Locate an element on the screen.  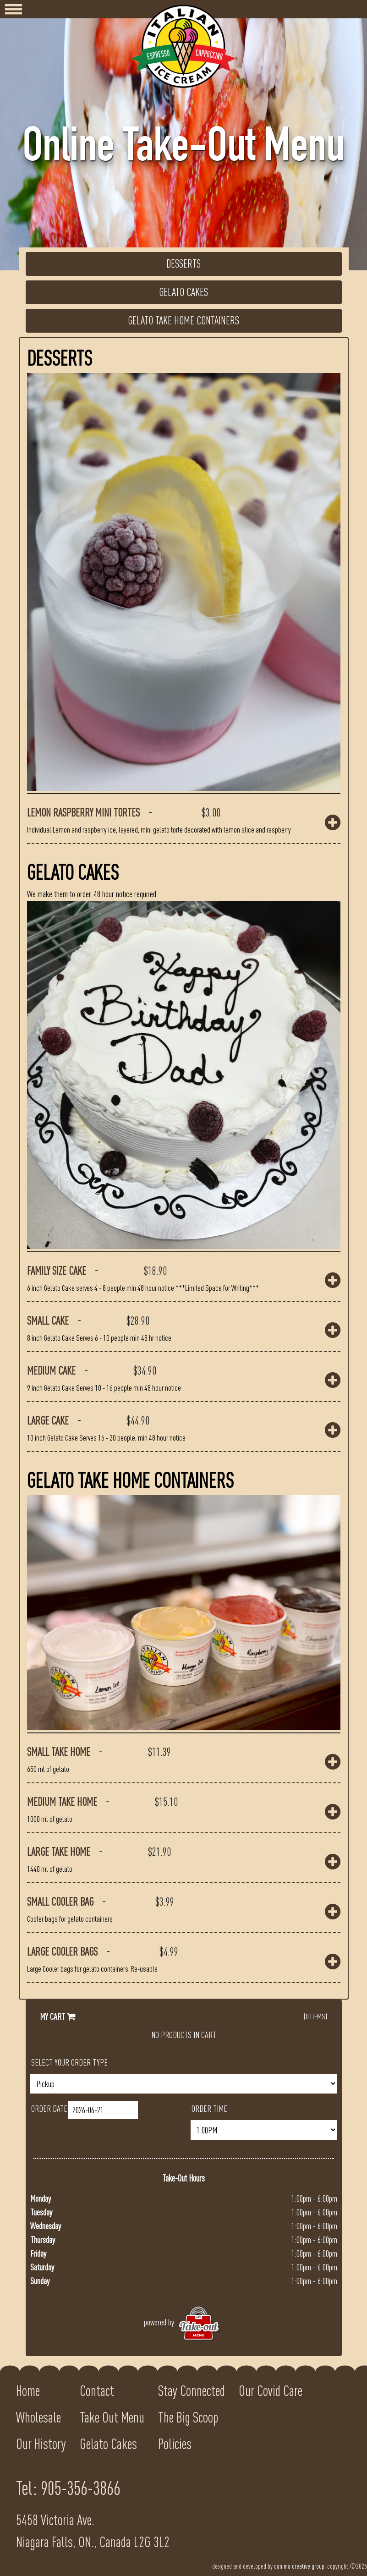
Our Covid Care is located at coordinates (270, 2390).